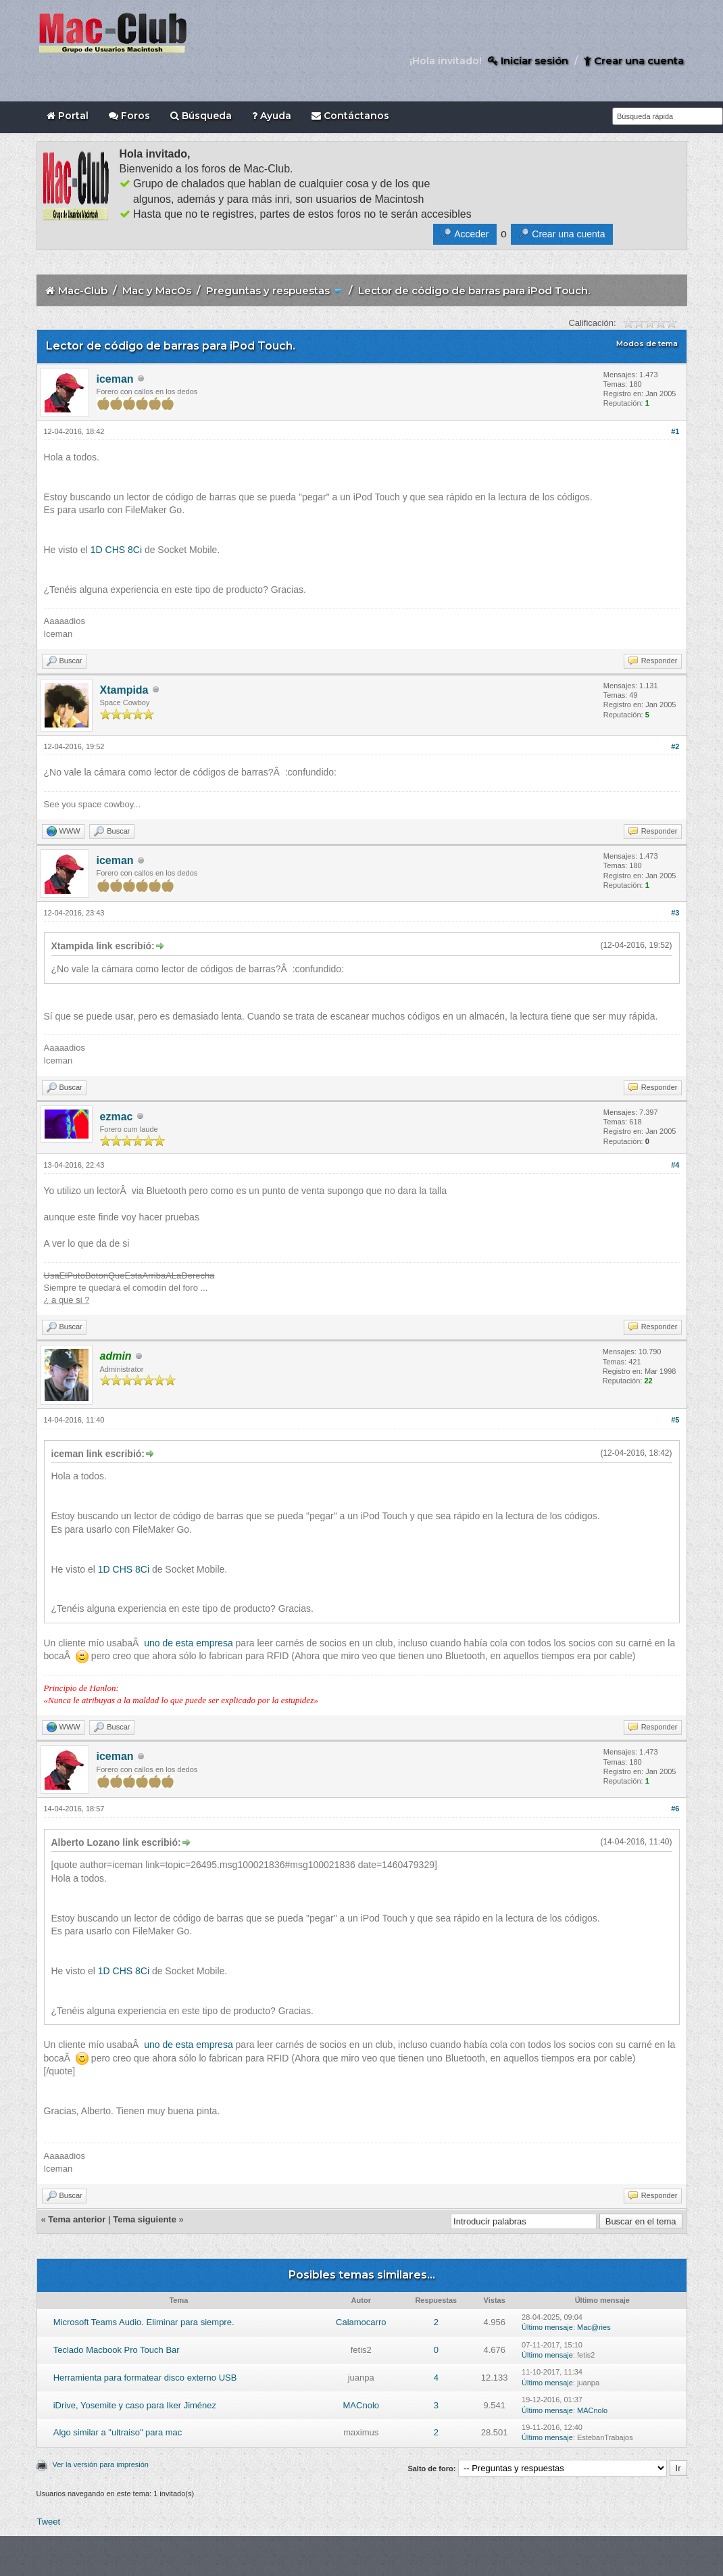 This screenshot has width=723, height=2576. Describe the element at coordinates (124, 690) in the screenshot. I see `Xtampida` at that location.